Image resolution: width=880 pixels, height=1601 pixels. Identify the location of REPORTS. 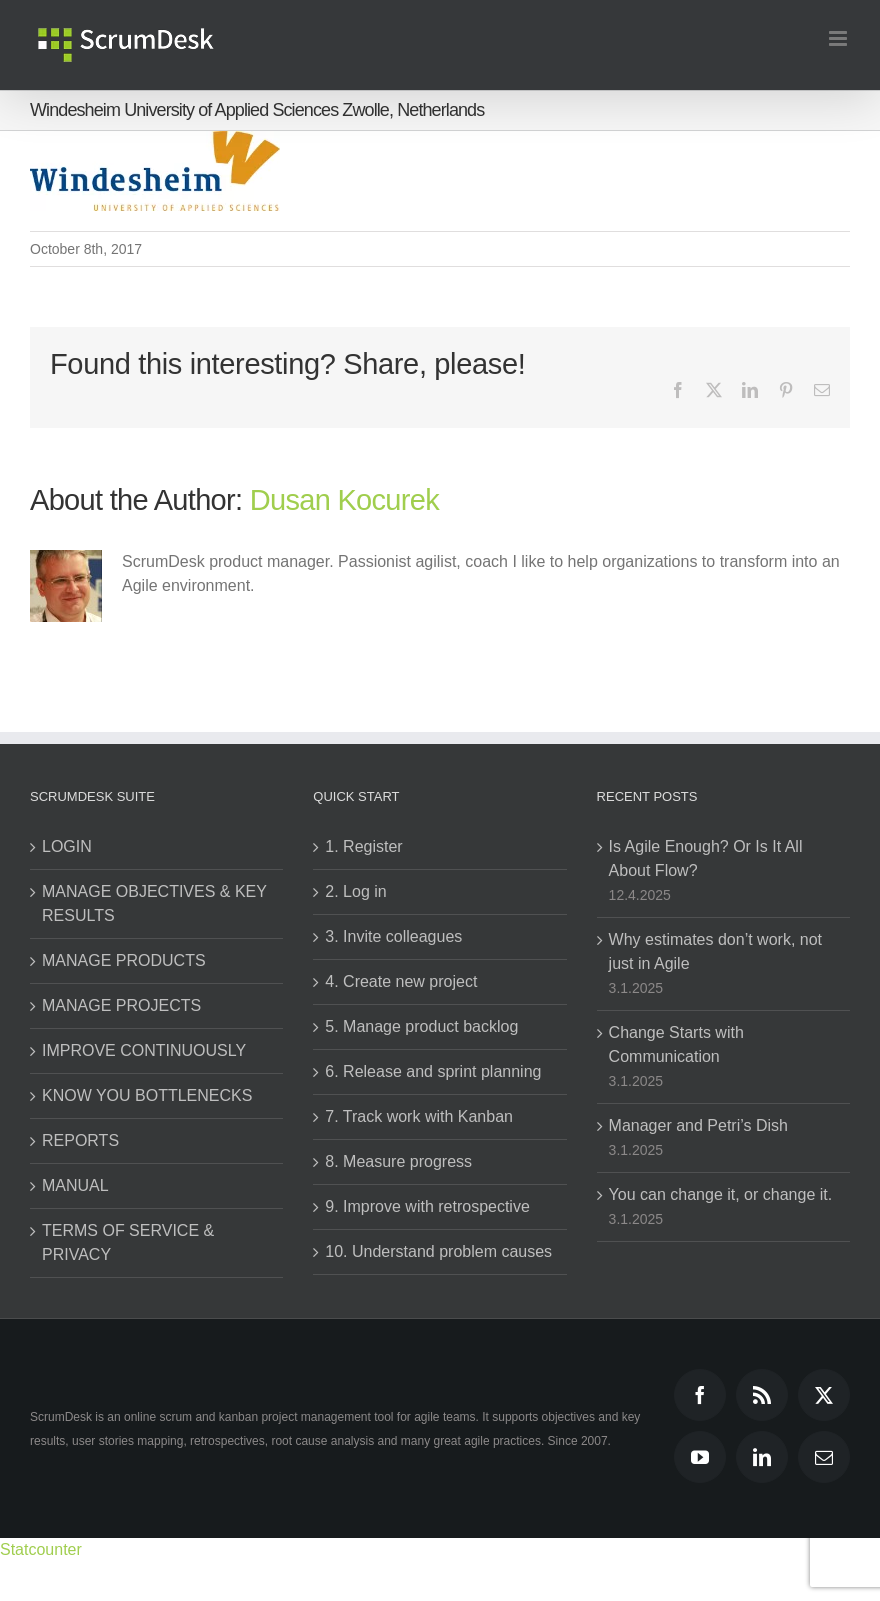
(80, 1140).